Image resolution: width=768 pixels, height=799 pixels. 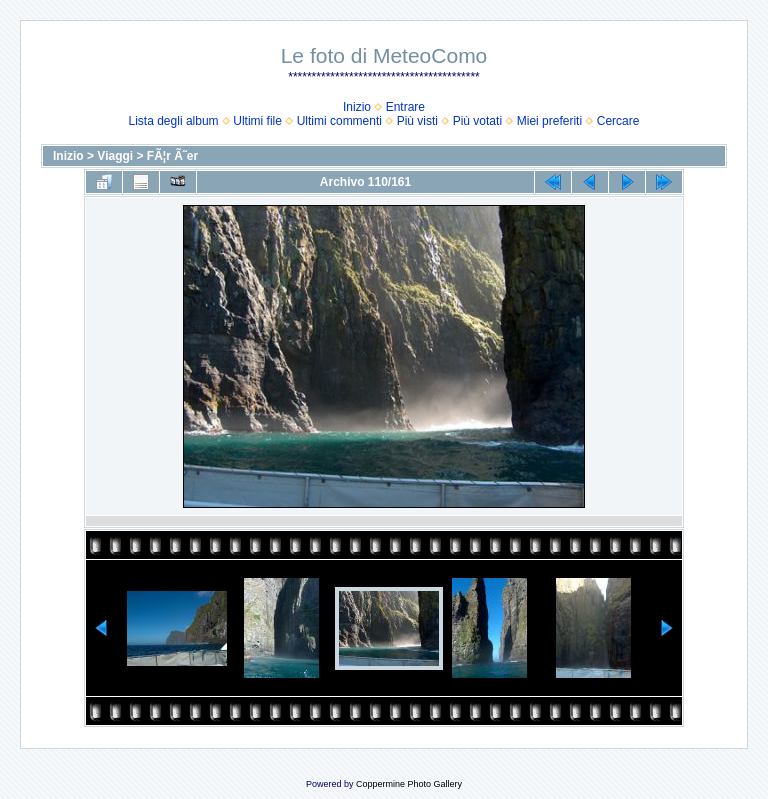 I want to click on Più visti, so click(x=417, y=121).